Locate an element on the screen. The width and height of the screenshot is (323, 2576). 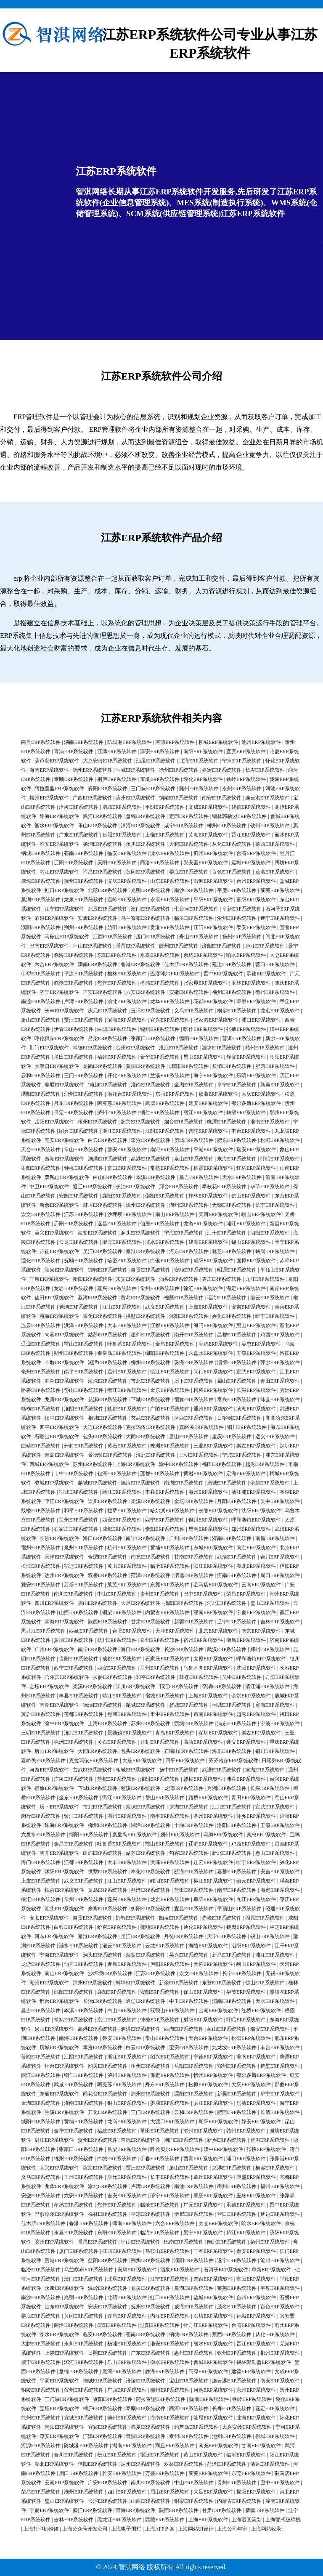
锦州ERP系统软件 is located at coordinates (160, 1029).